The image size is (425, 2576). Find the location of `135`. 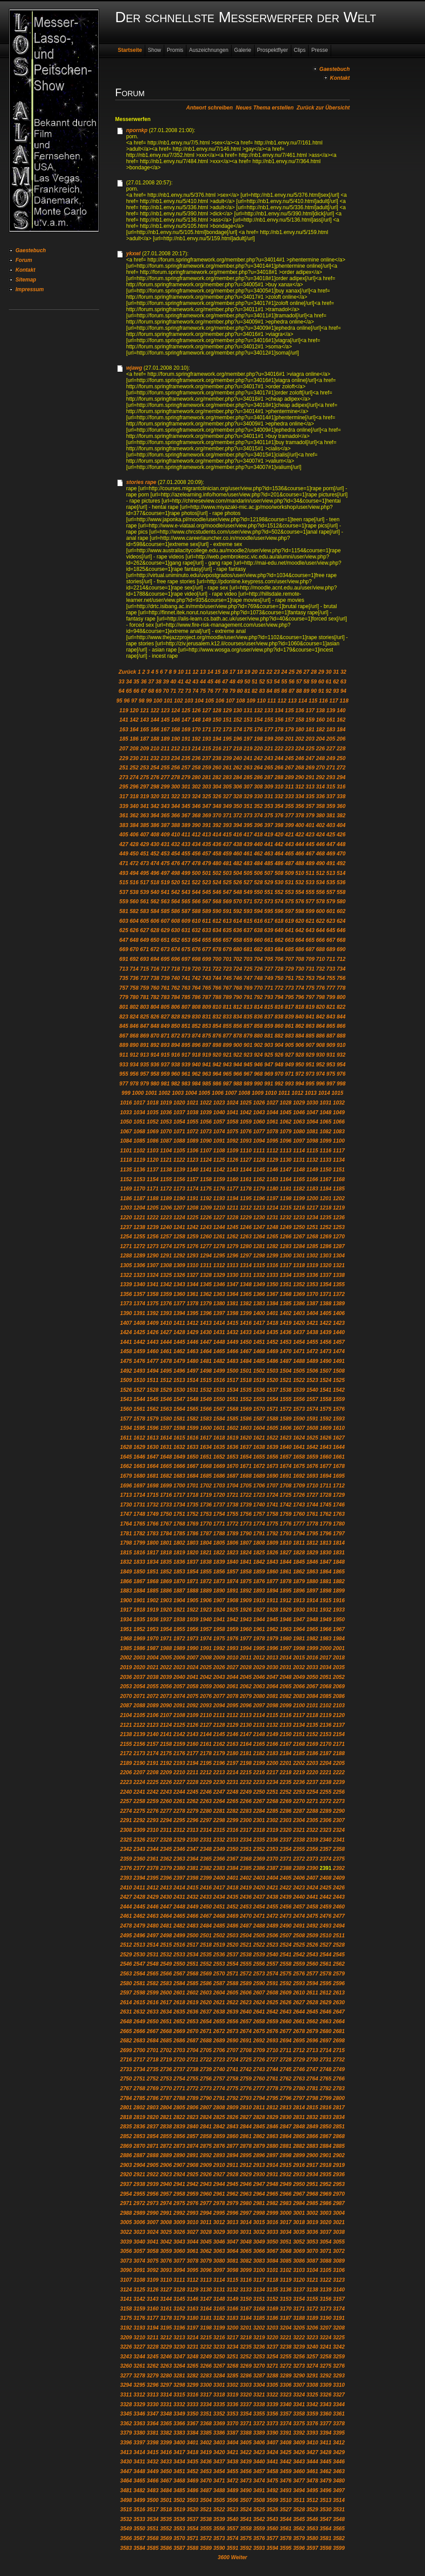

135 is located at coordinates (289, 710).